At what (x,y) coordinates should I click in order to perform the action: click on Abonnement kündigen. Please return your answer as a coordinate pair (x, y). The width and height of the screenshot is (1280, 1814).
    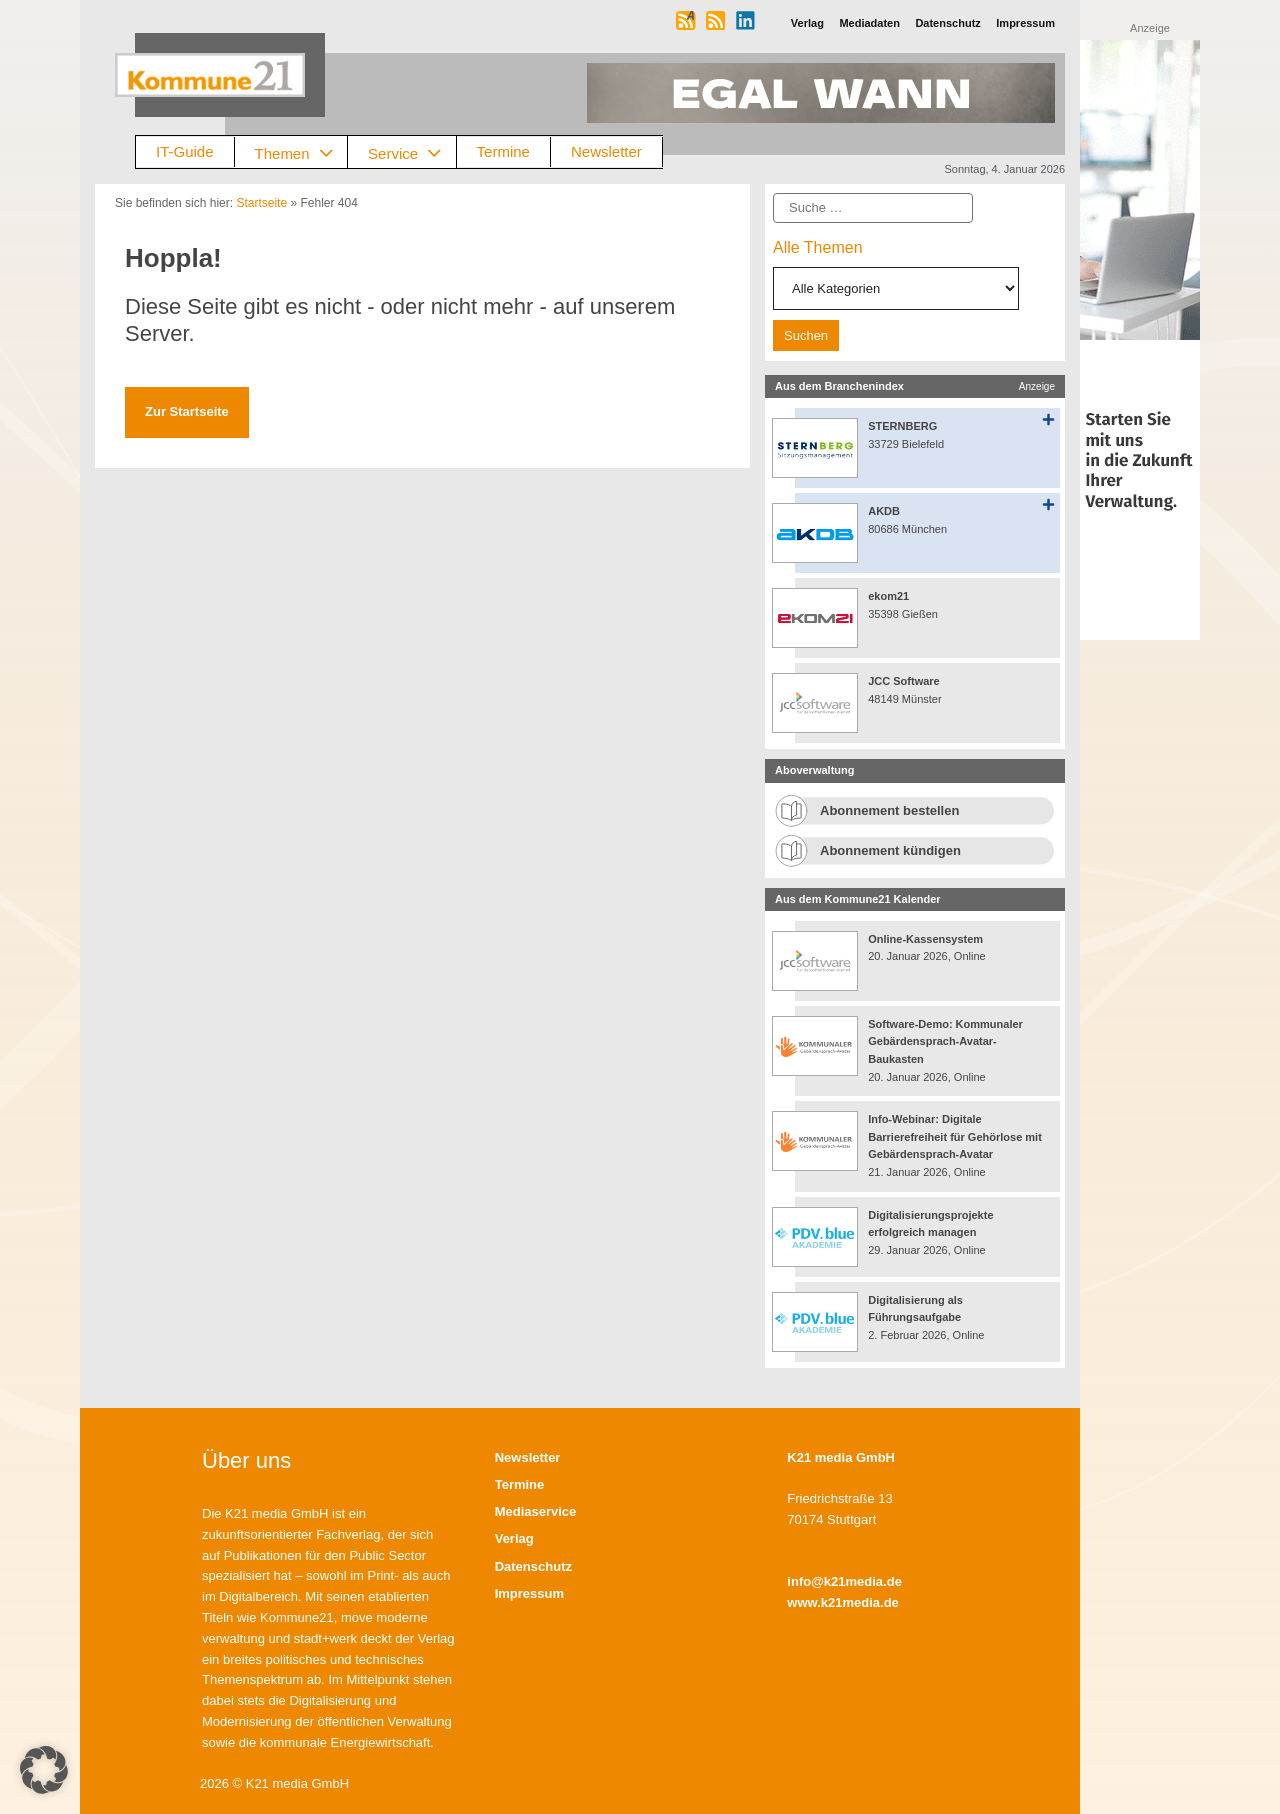
    Looking at the image, I should click on (890, 850).